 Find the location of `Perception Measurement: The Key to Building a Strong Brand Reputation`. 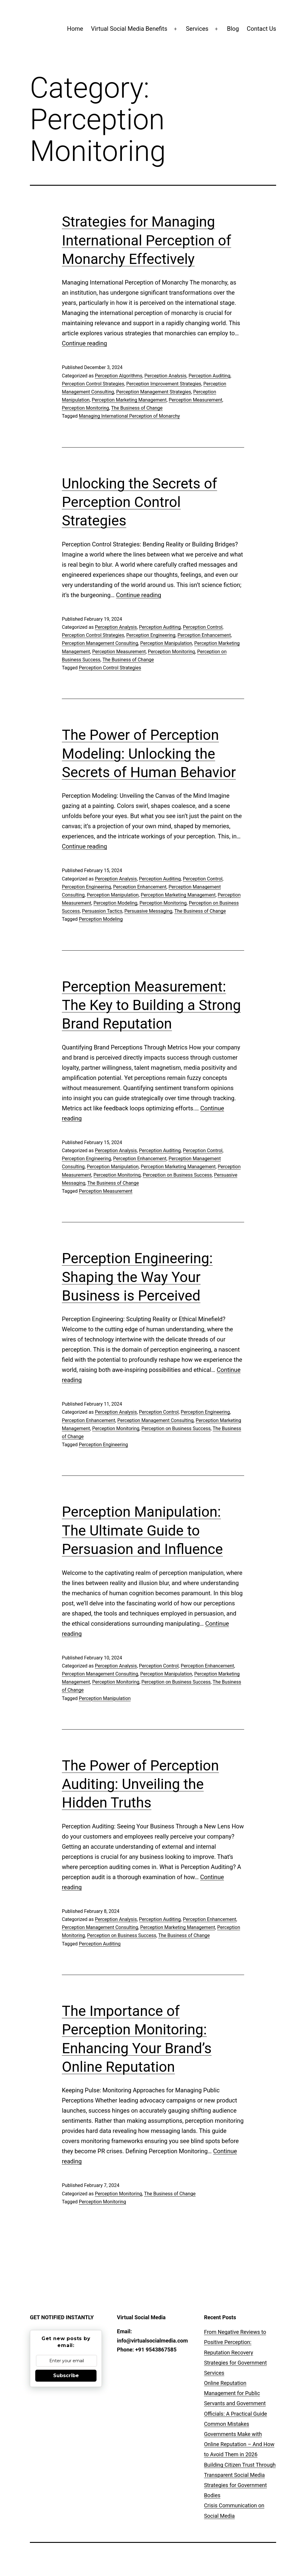

Perception Measurement: The Key to Building a Strong Brand Reputation is located at coordinates (151, 1005).